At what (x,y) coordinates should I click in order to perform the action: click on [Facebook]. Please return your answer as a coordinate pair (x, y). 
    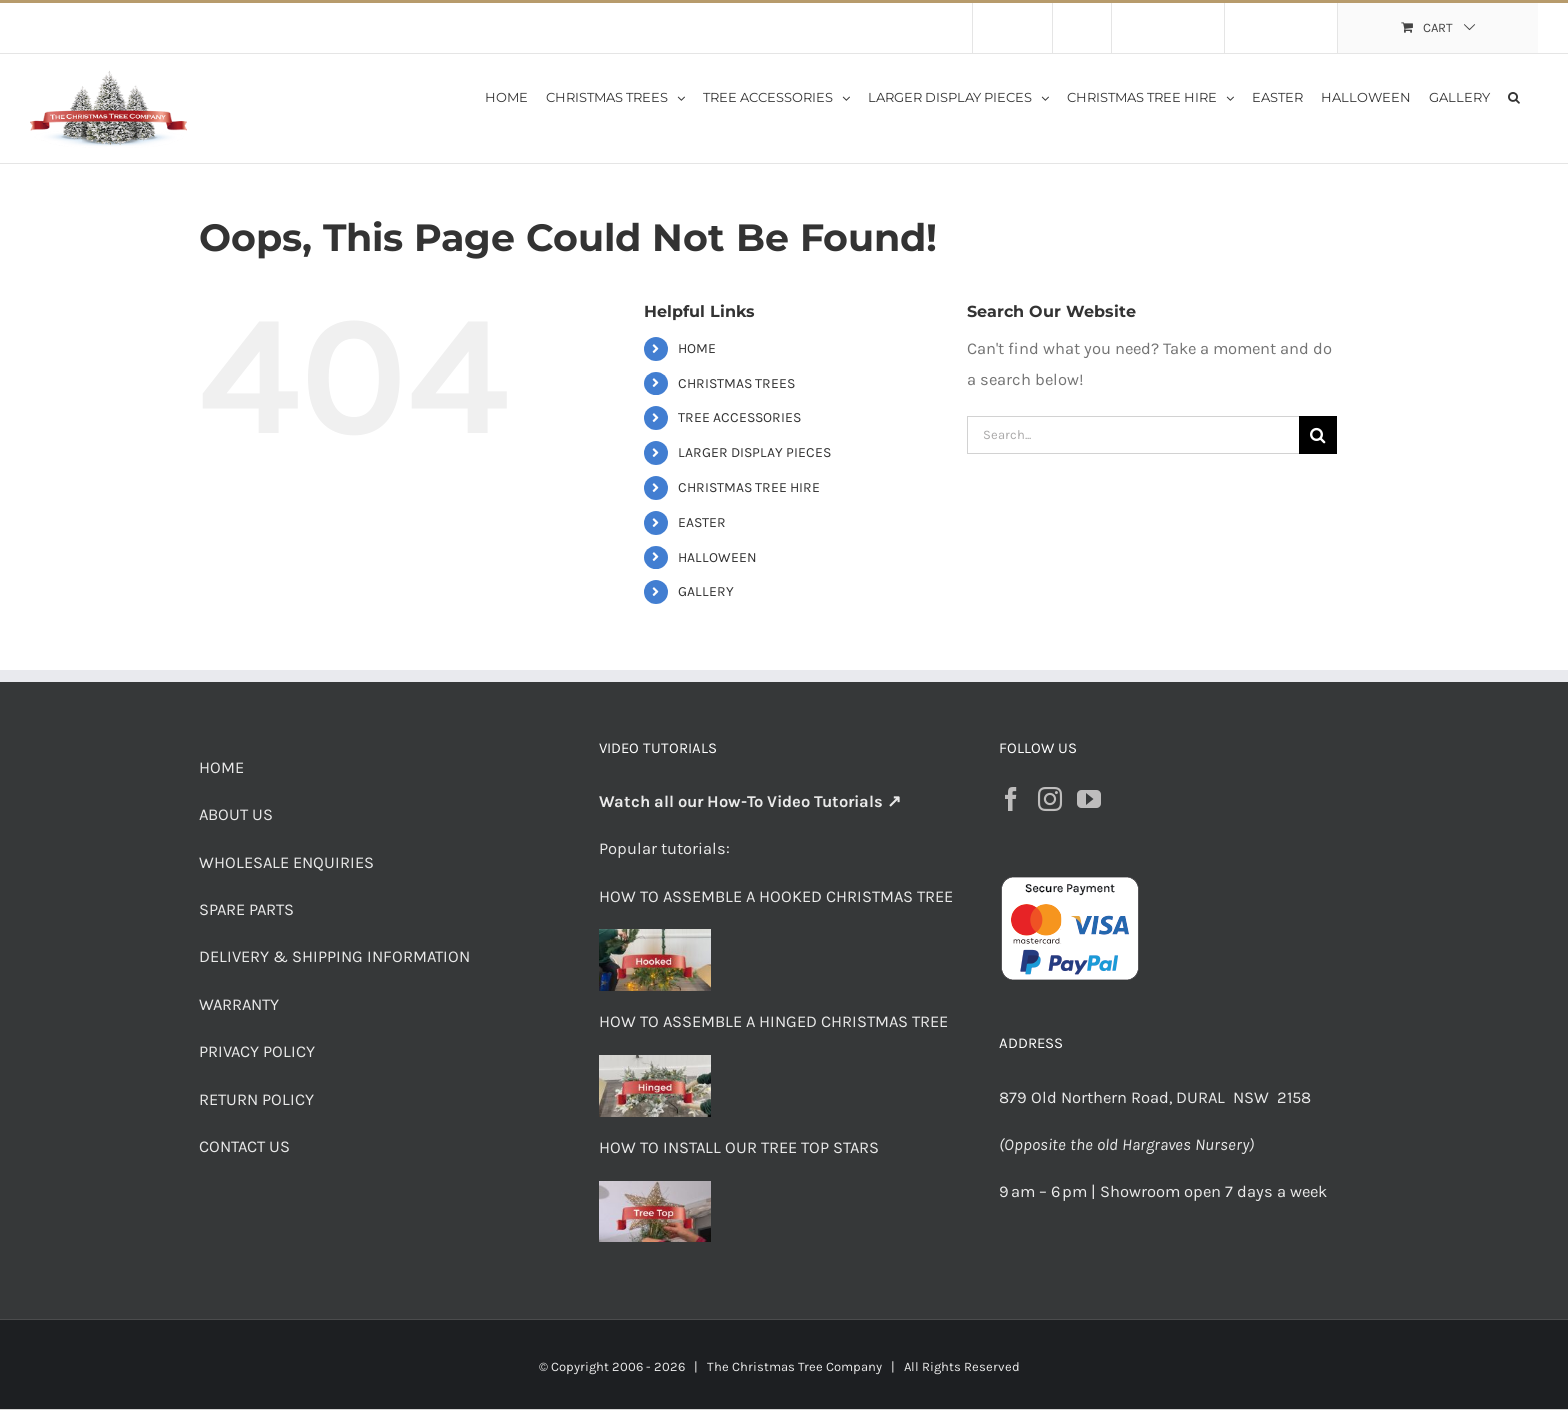
    Looking at the image, I should click on (1011, 799).